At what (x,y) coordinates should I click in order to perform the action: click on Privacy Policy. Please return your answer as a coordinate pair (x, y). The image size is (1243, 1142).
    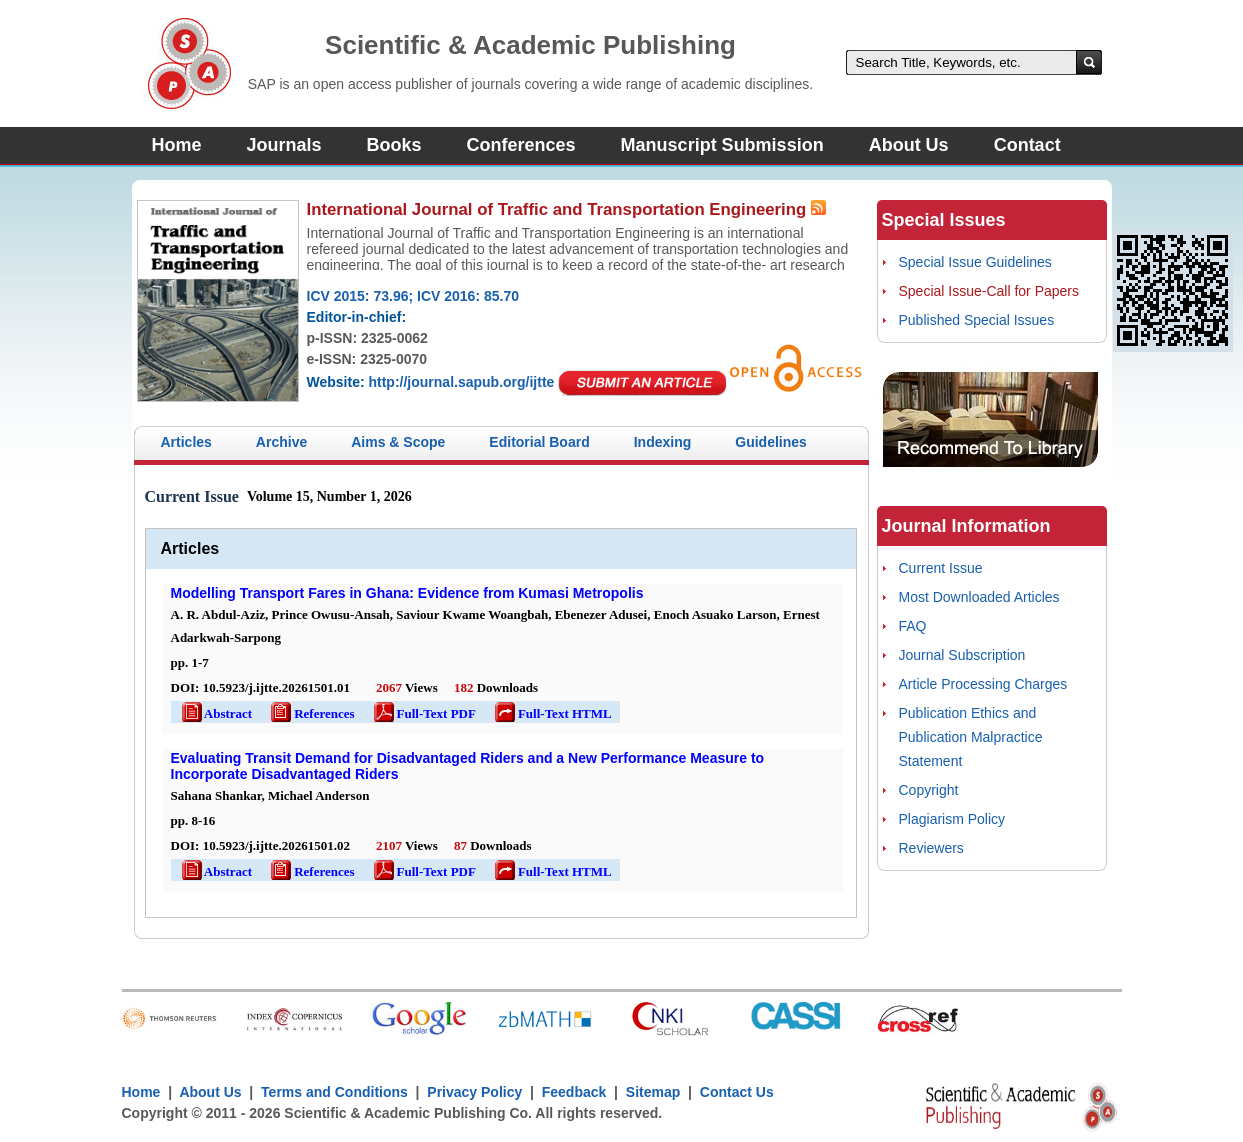
    Looking at the image, I should click on (475, 1092).